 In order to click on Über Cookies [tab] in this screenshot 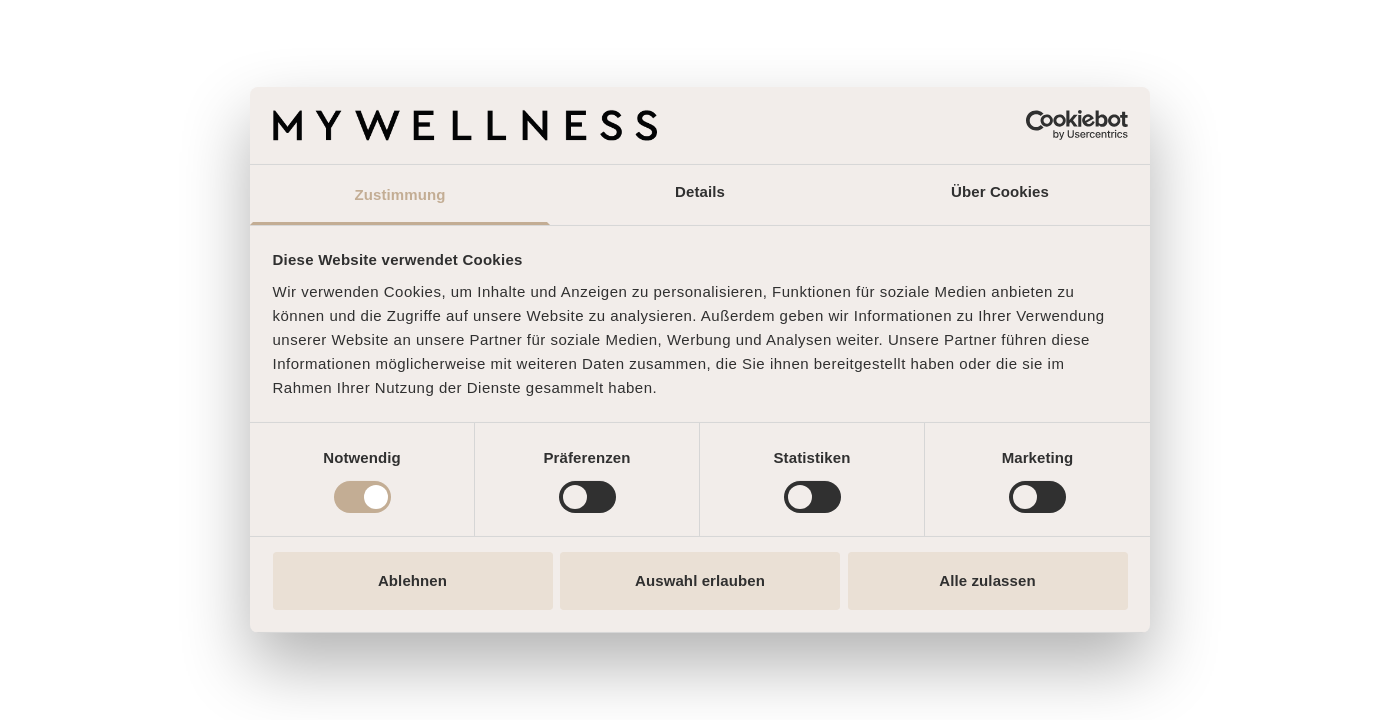, I will do `click(1000, 191)`.